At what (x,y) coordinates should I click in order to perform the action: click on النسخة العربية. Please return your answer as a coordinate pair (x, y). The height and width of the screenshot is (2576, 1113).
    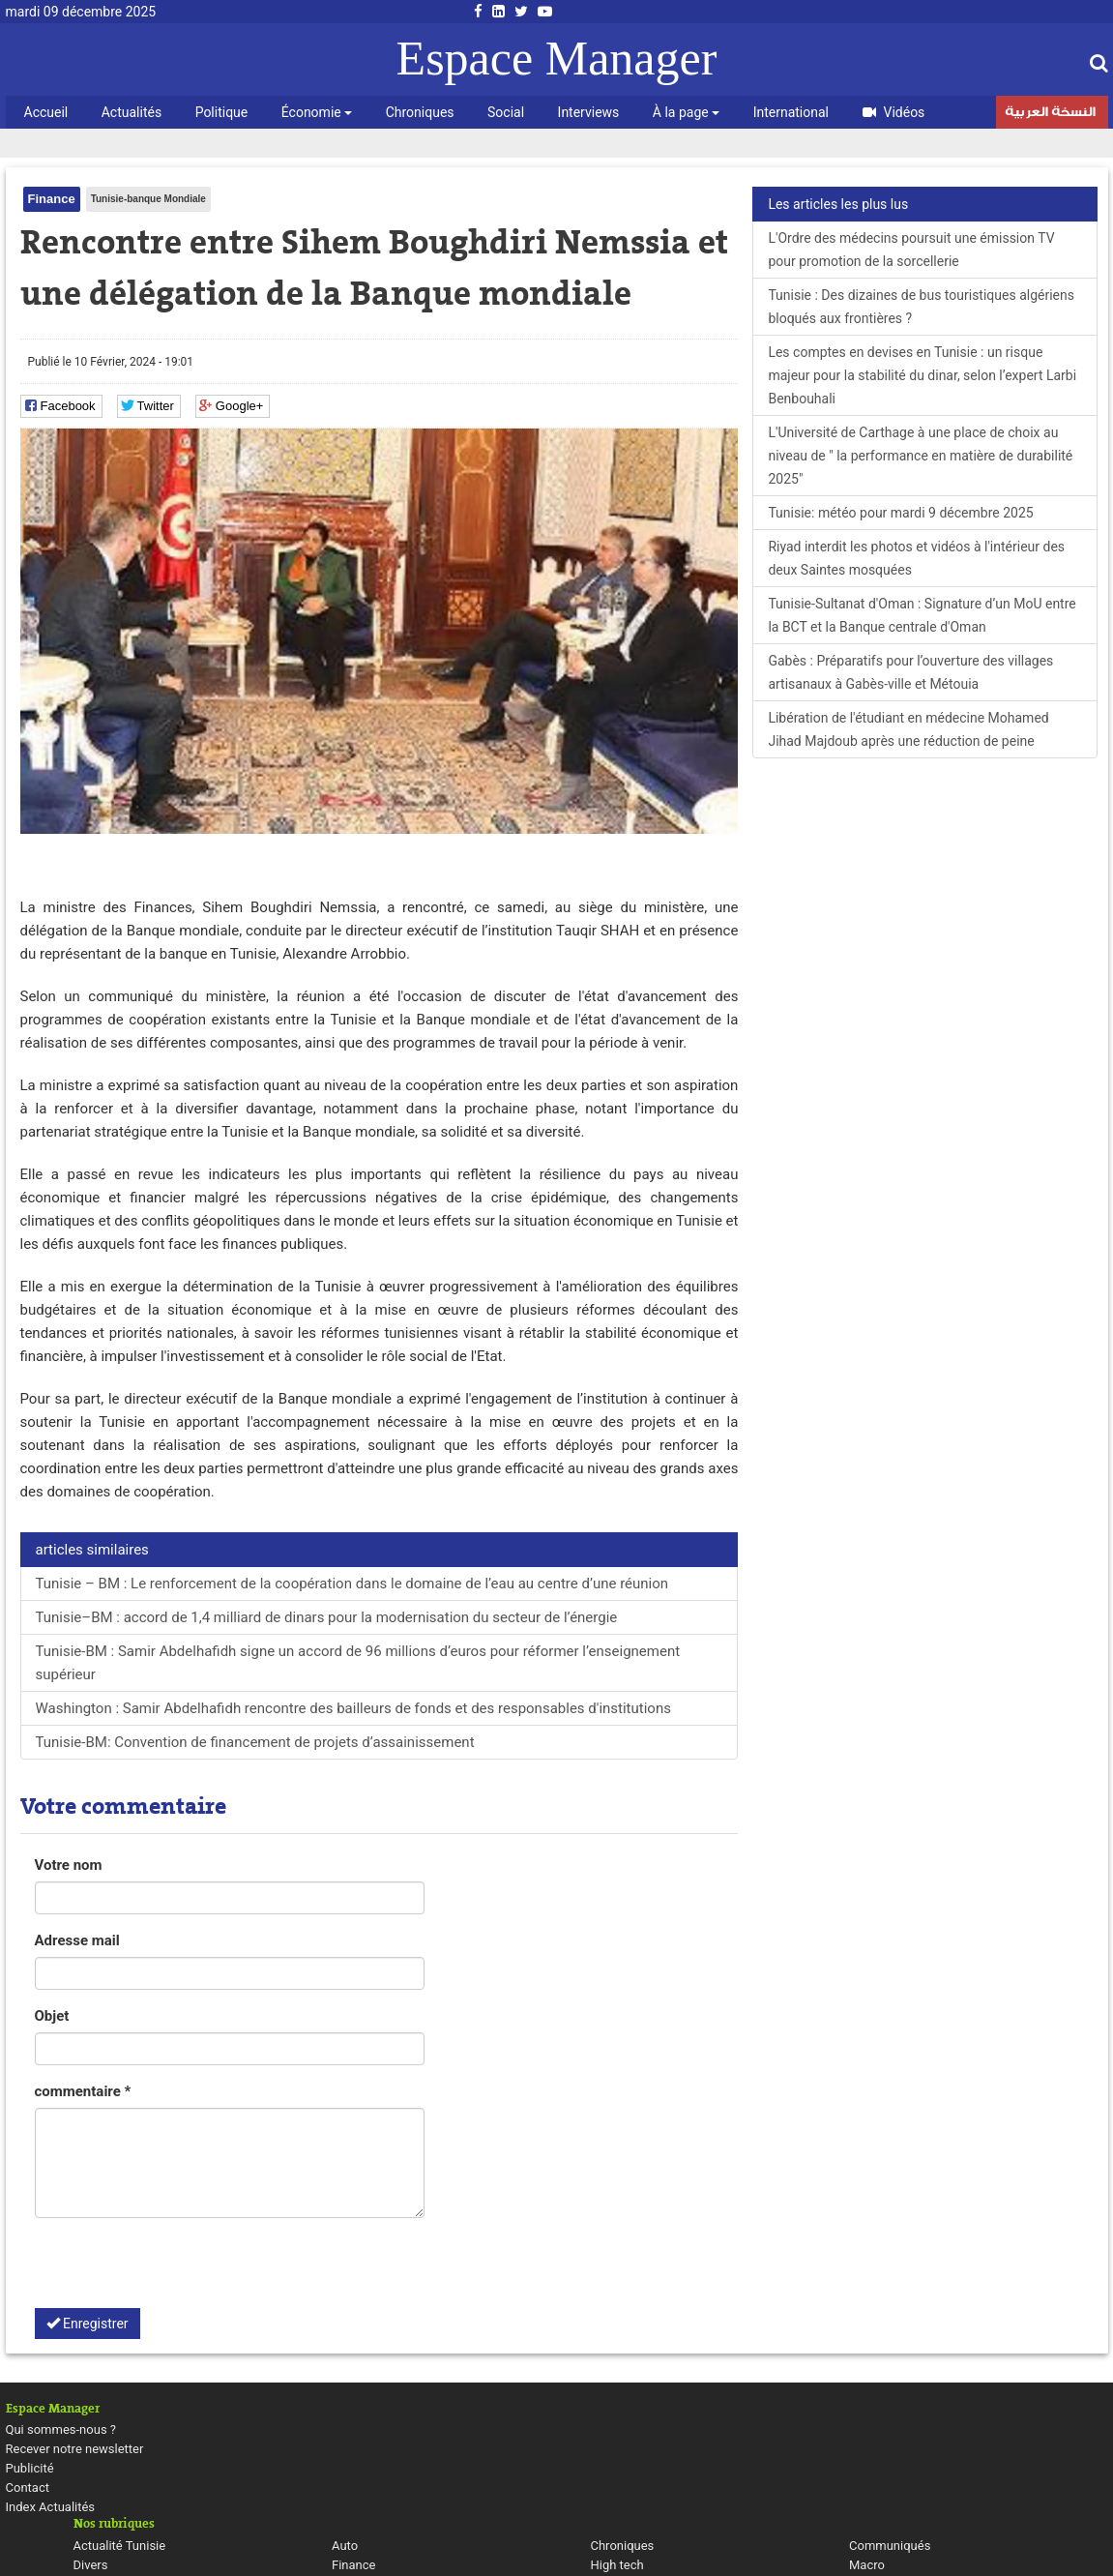
    Looking at the image, I should click on (1050, 114).